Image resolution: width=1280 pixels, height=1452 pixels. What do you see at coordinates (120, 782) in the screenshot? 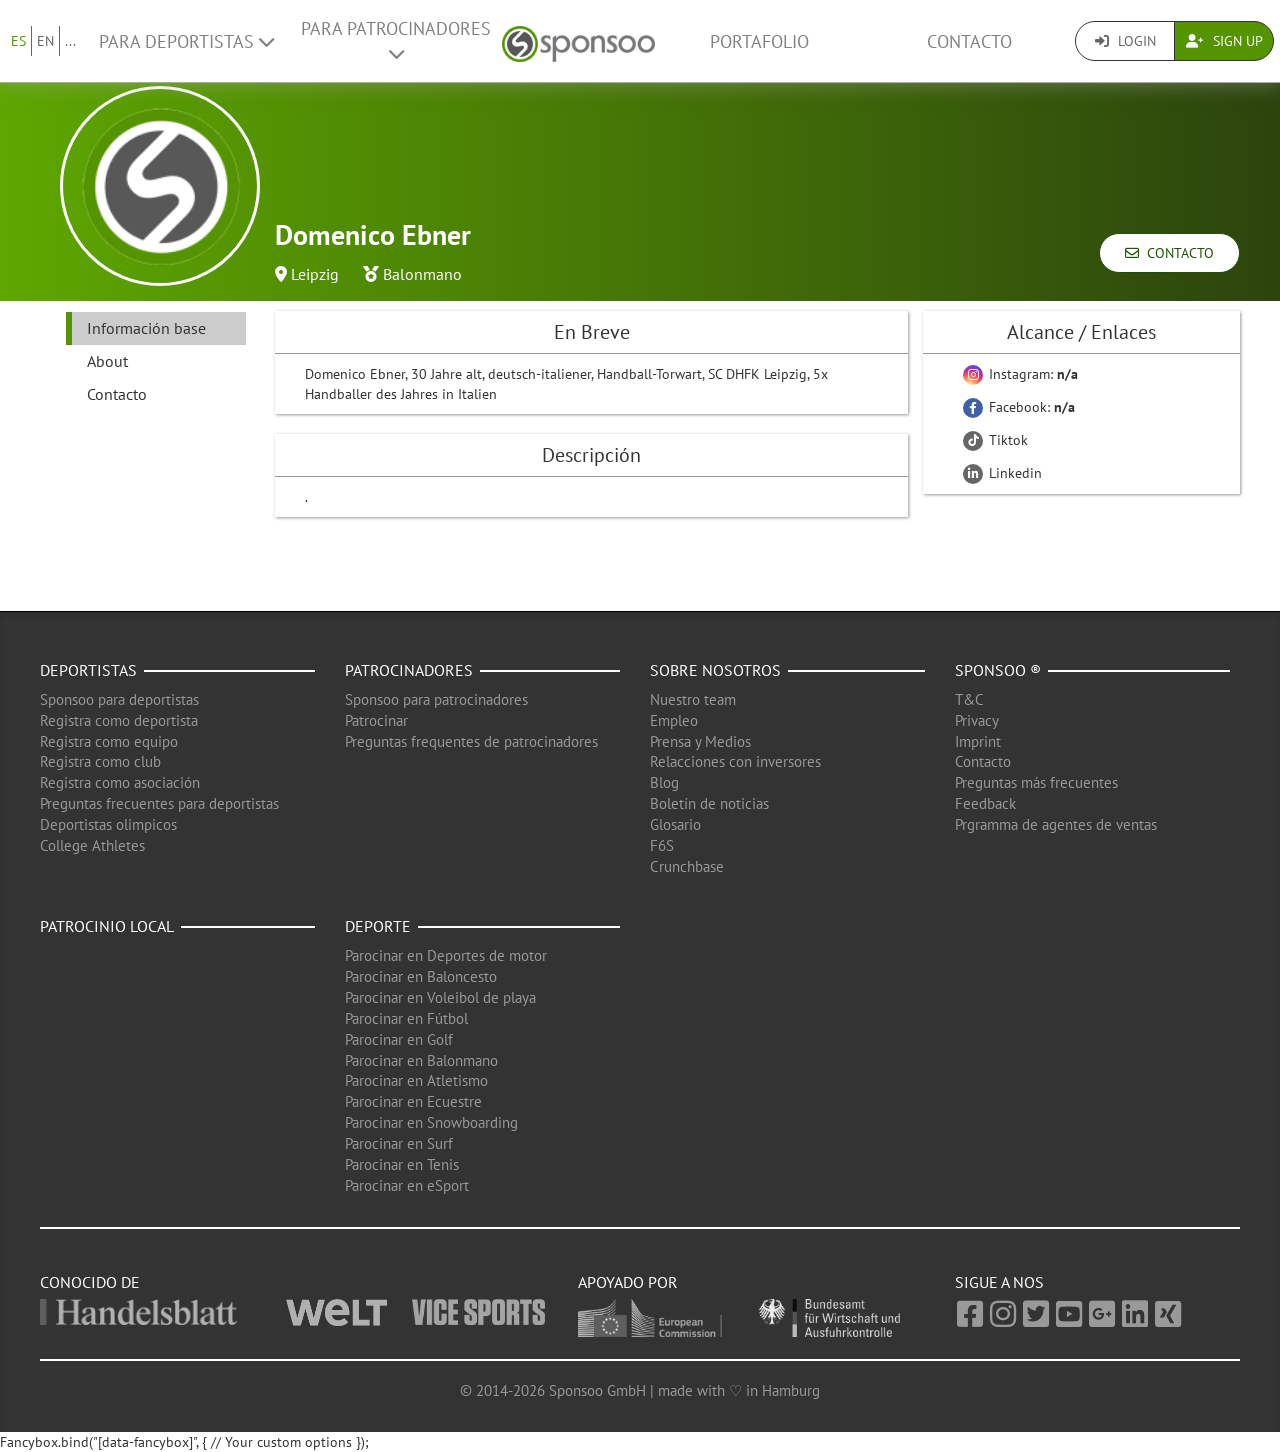
I see `Registra como asociación` at bounding box center [120, 782].